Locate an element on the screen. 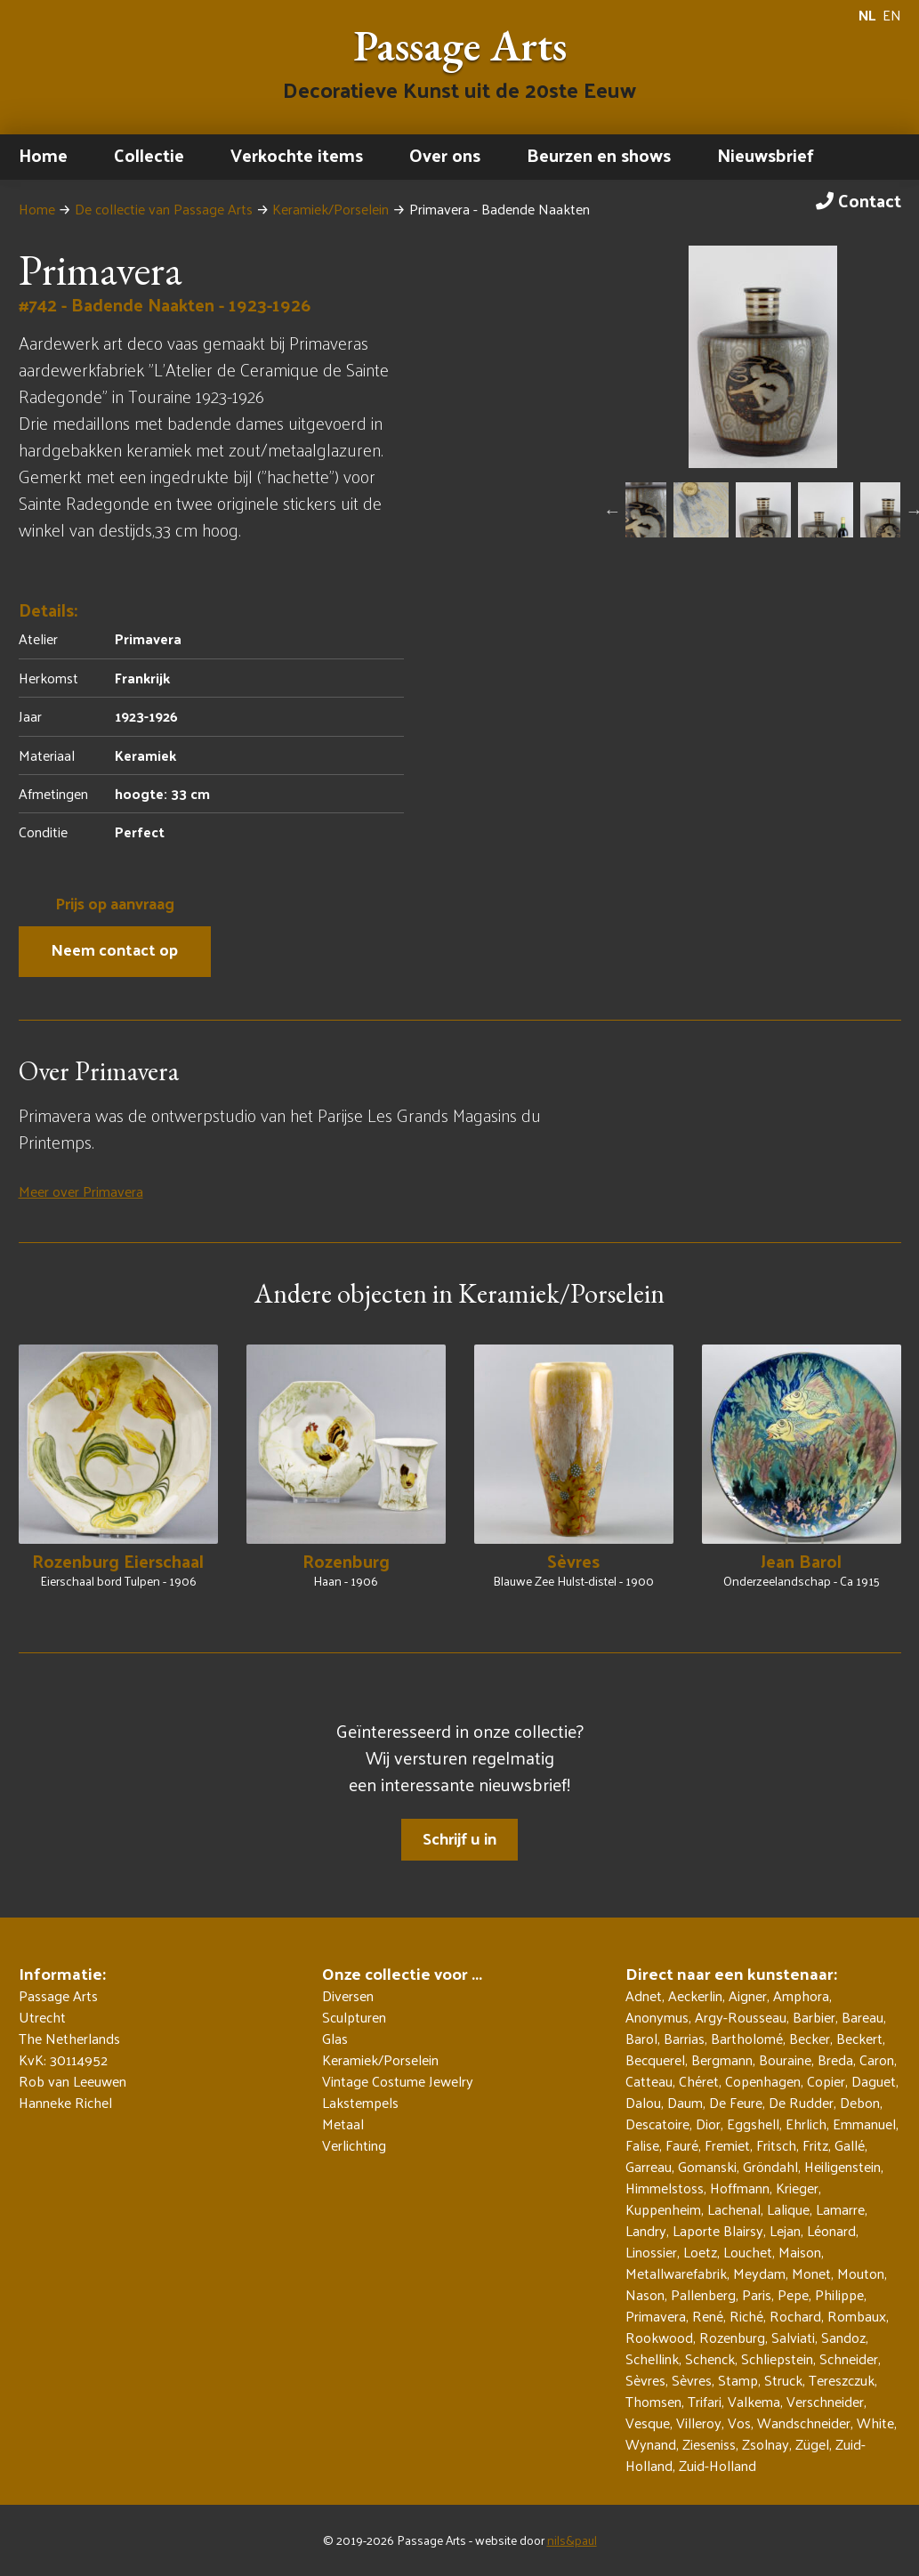 The width and height of the screenshot is (919, 2576). Lachenal is located at coordinates (734, 2209).